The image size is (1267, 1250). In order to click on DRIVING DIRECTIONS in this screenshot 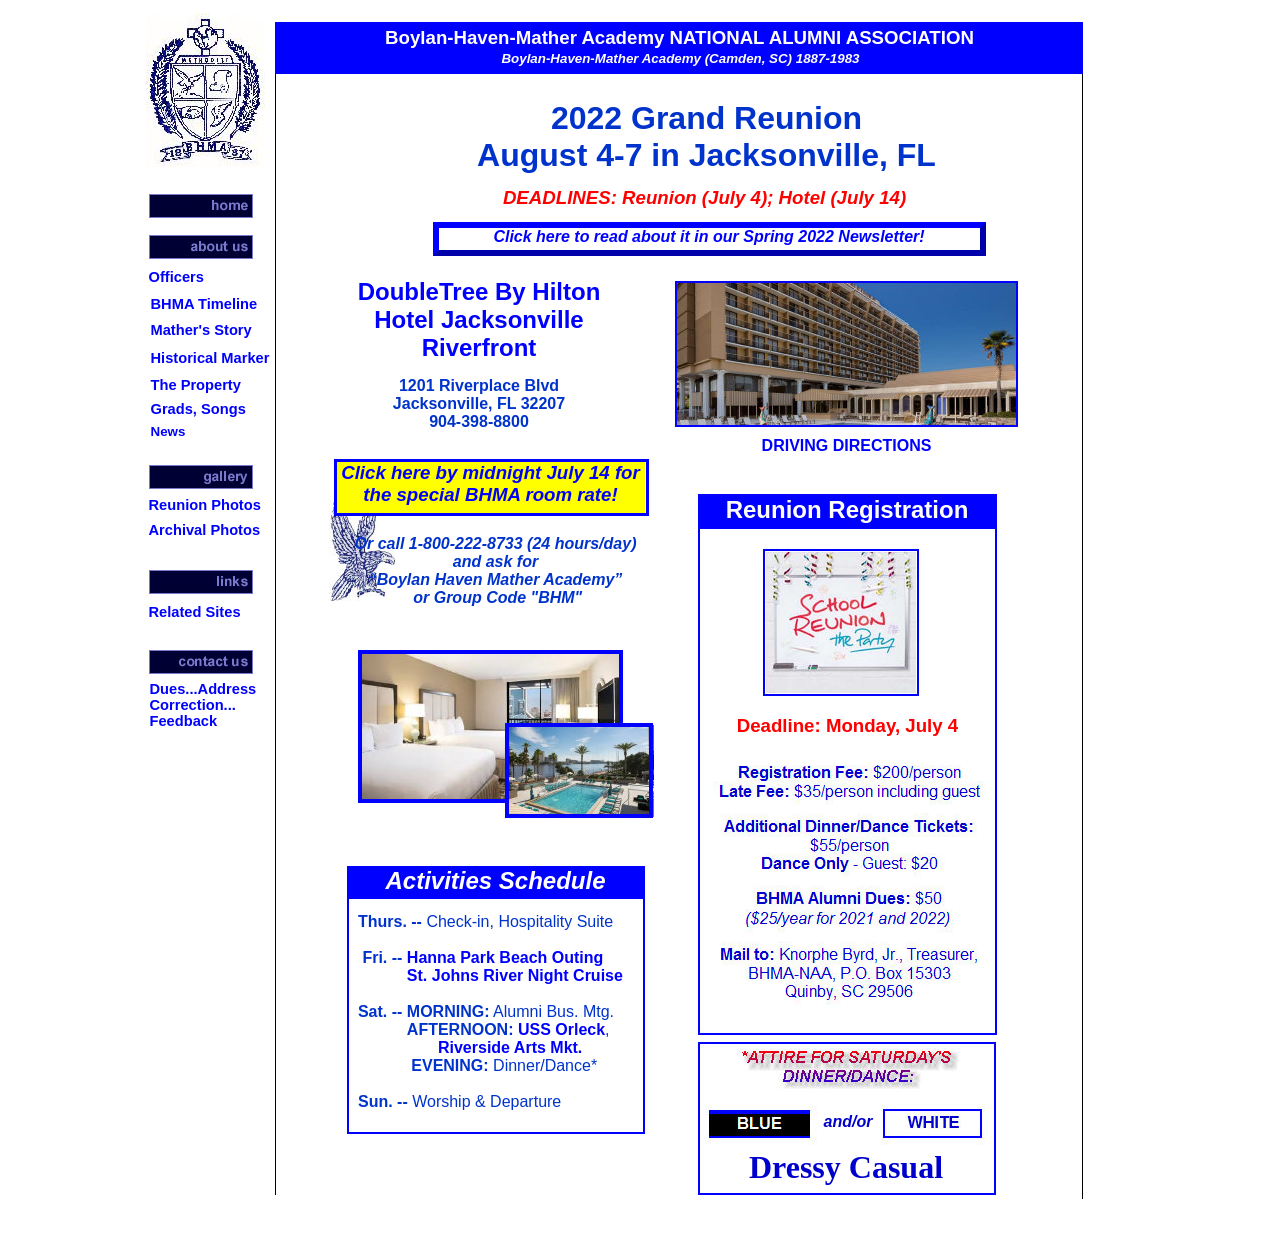, I will do `click(847, 445)`.